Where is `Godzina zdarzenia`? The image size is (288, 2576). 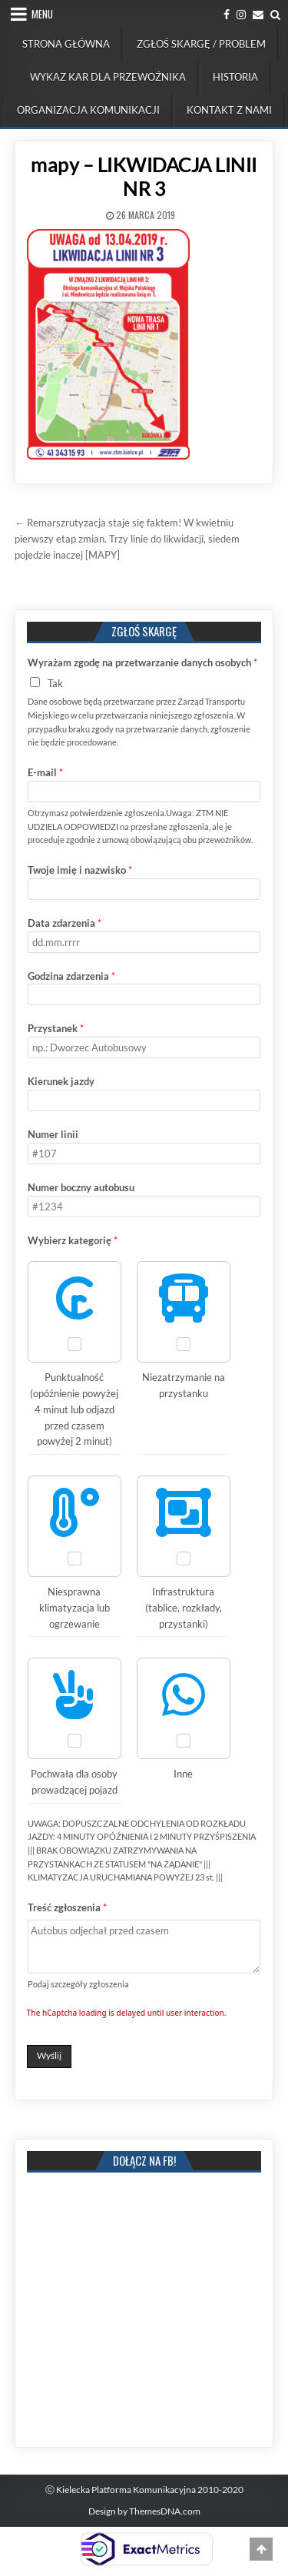
Godzina zdarzenia is located at coordinates (71, 976).